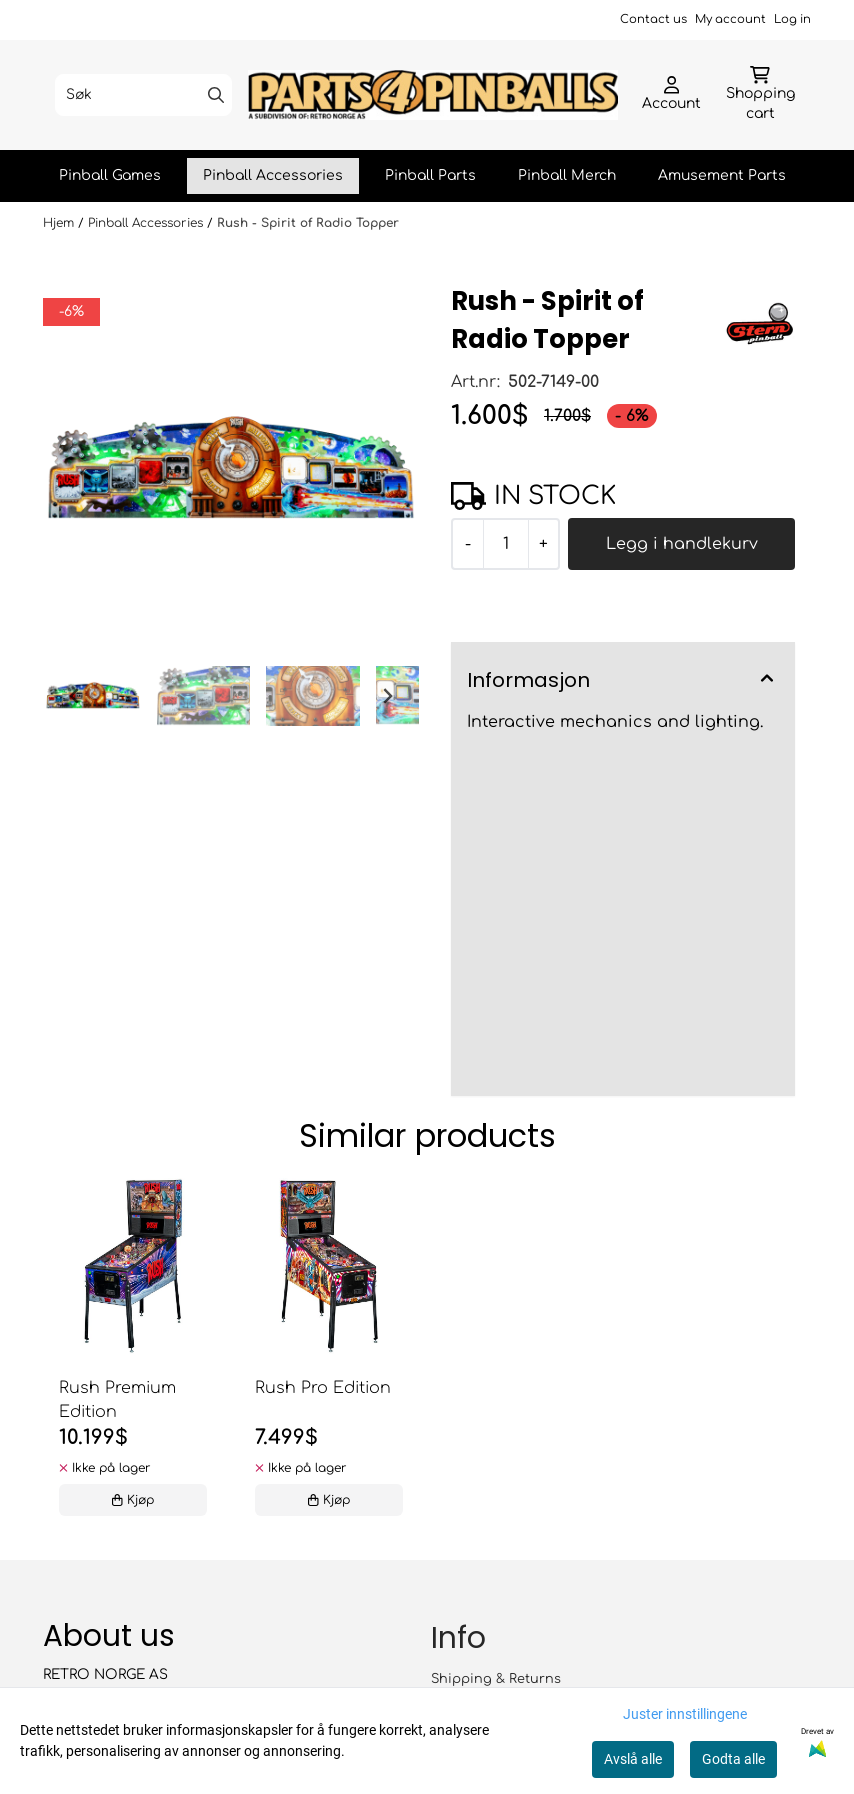 The height and width of the screenshot is (1794, 854). I want to click on [Go to last slide], so click(75, 696).